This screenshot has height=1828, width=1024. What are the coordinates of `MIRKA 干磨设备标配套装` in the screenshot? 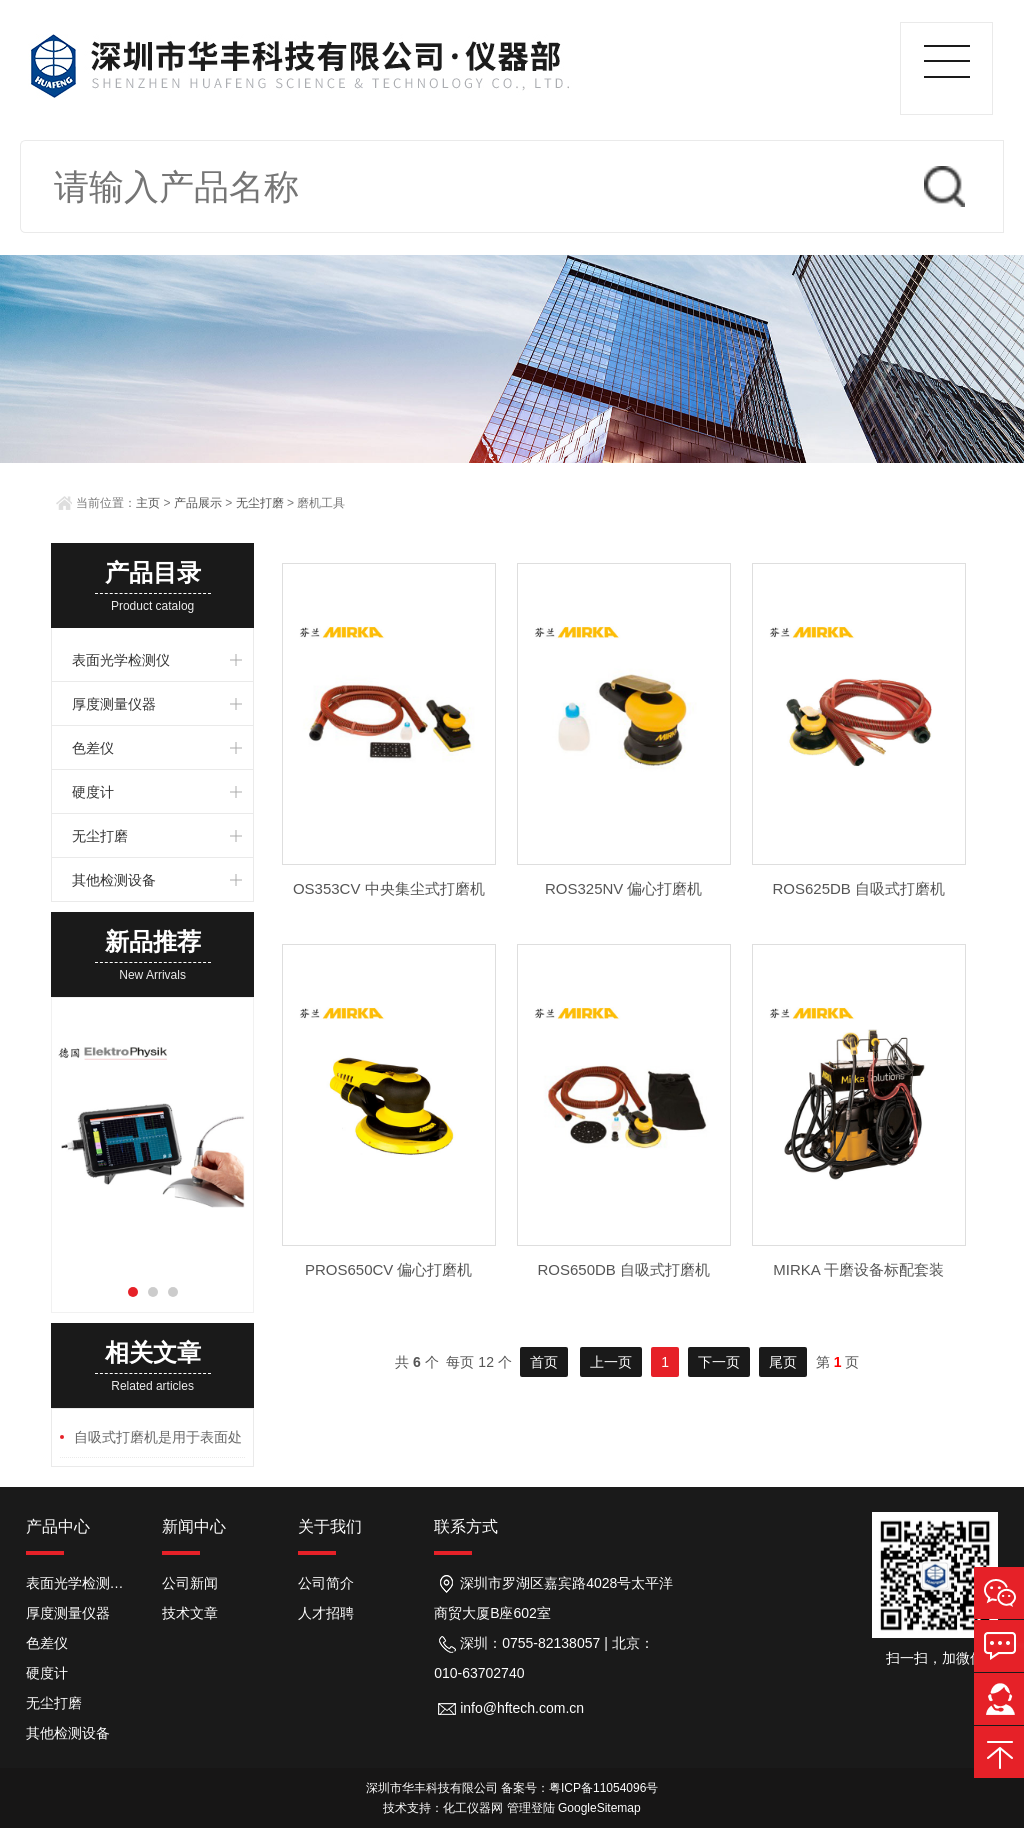 It's located at (858, 1269).